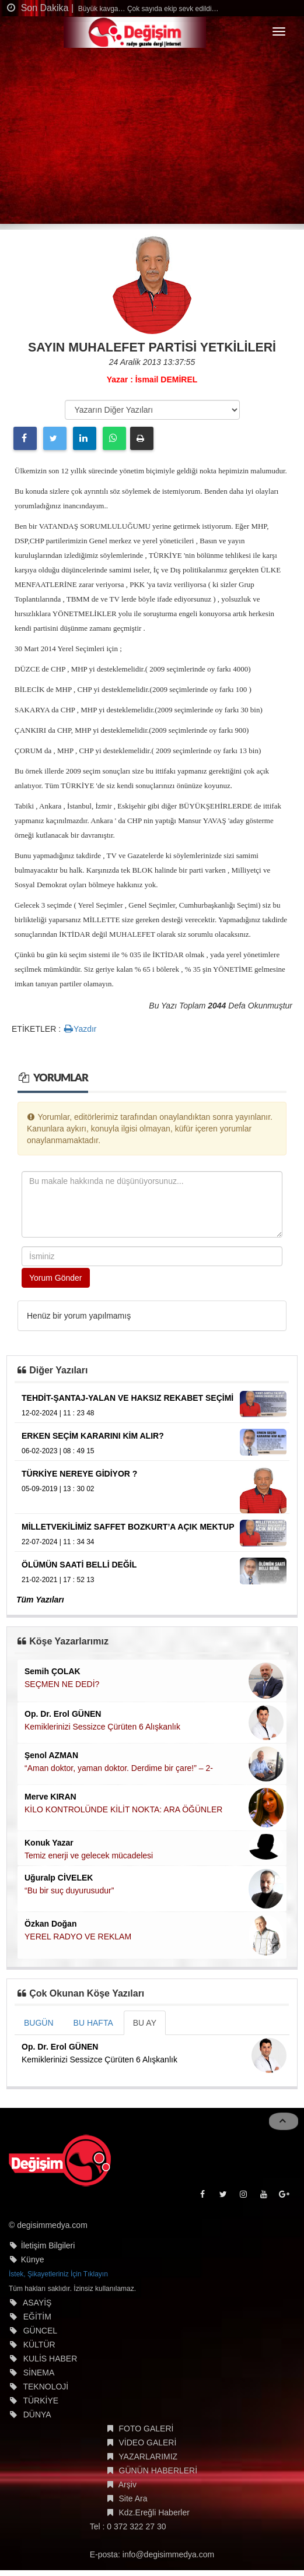  What do you see at coordinates (50, 2358) in the screenshot?
I see `KULİS HABER` at bounding box center [50, 2358].